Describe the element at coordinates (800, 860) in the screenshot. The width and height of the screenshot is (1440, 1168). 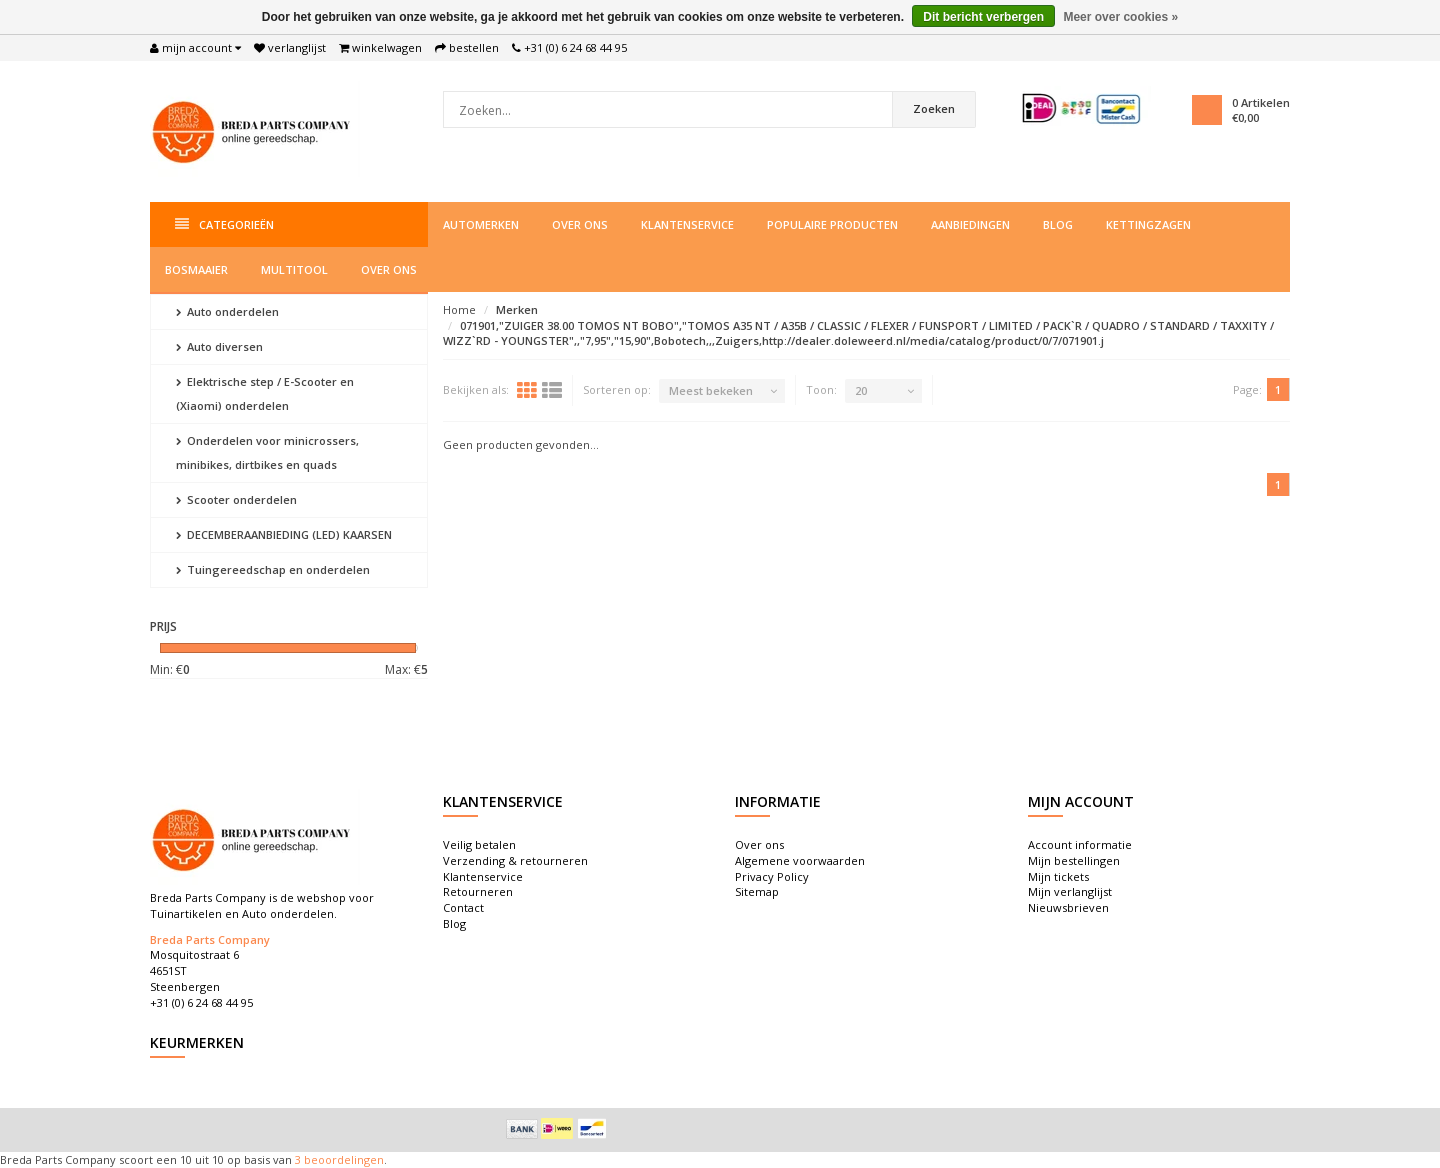
I see `Algemene voorwaarden` at that location.